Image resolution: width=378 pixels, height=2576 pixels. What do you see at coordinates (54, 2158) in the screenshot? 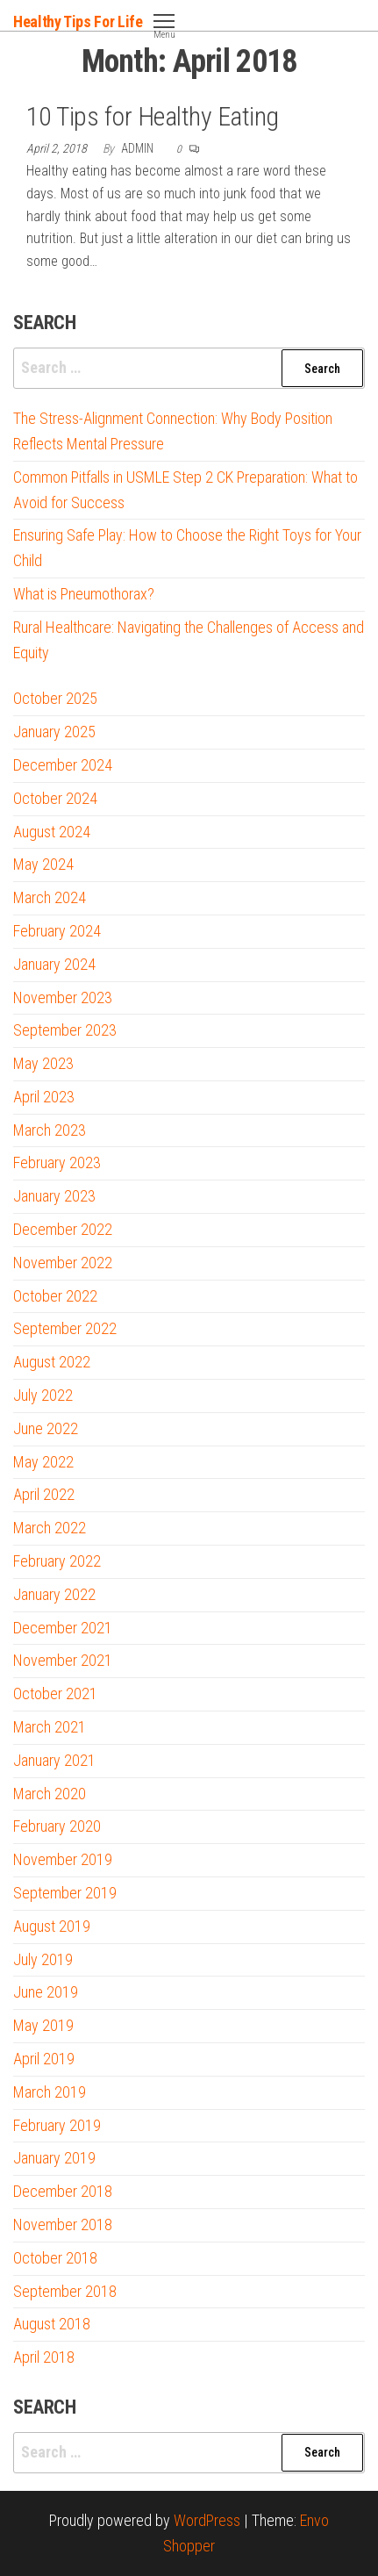
I see `January 2019` at bounding box center [54, 2158].